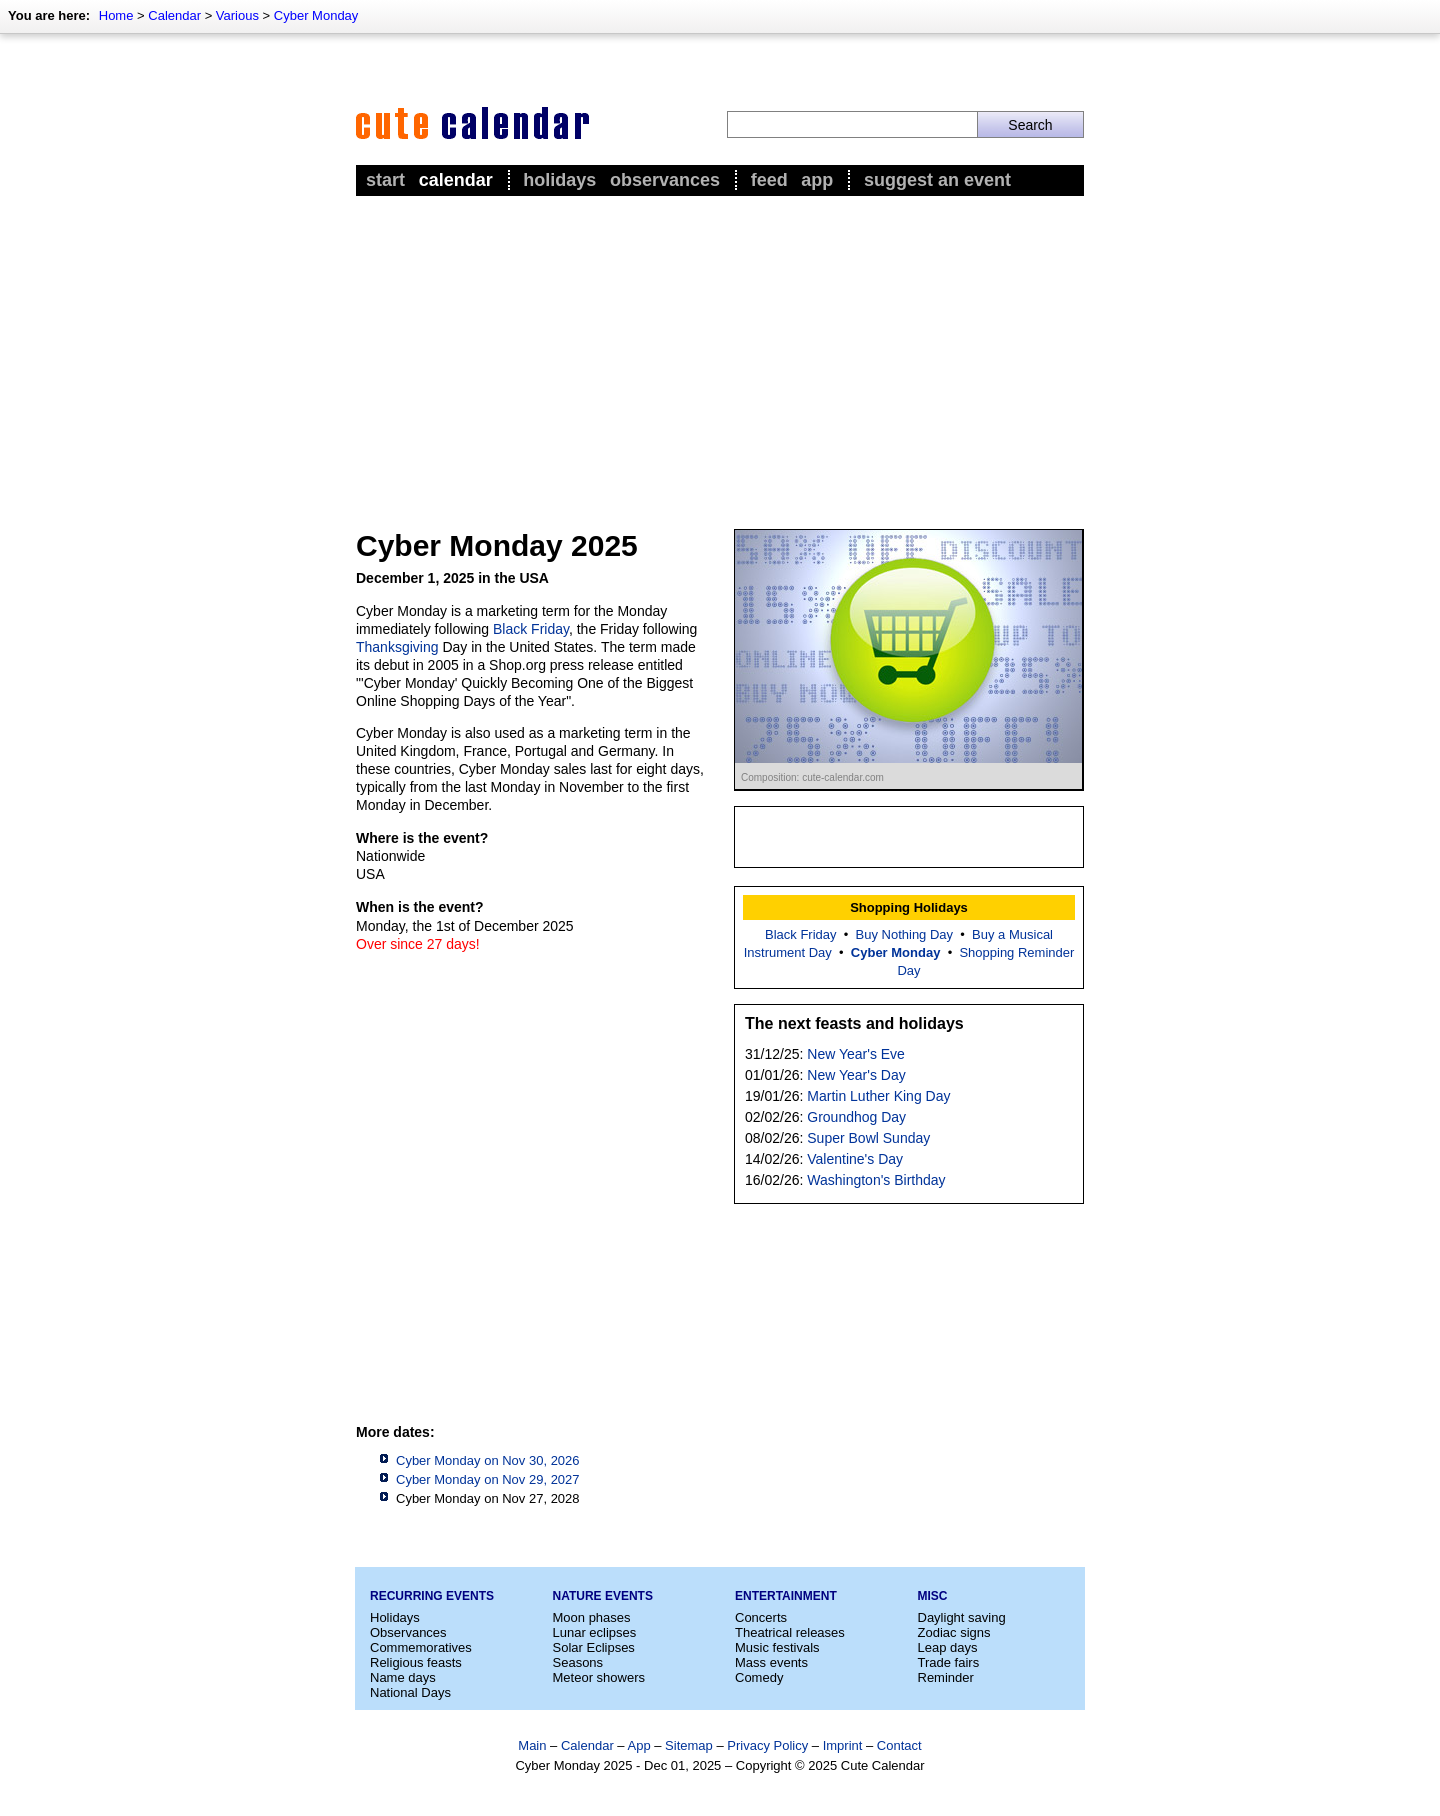  What do you see at coordinates (948, 1647) in the screenshot?
I see `Leap days` at bounding box center [948, 1647].